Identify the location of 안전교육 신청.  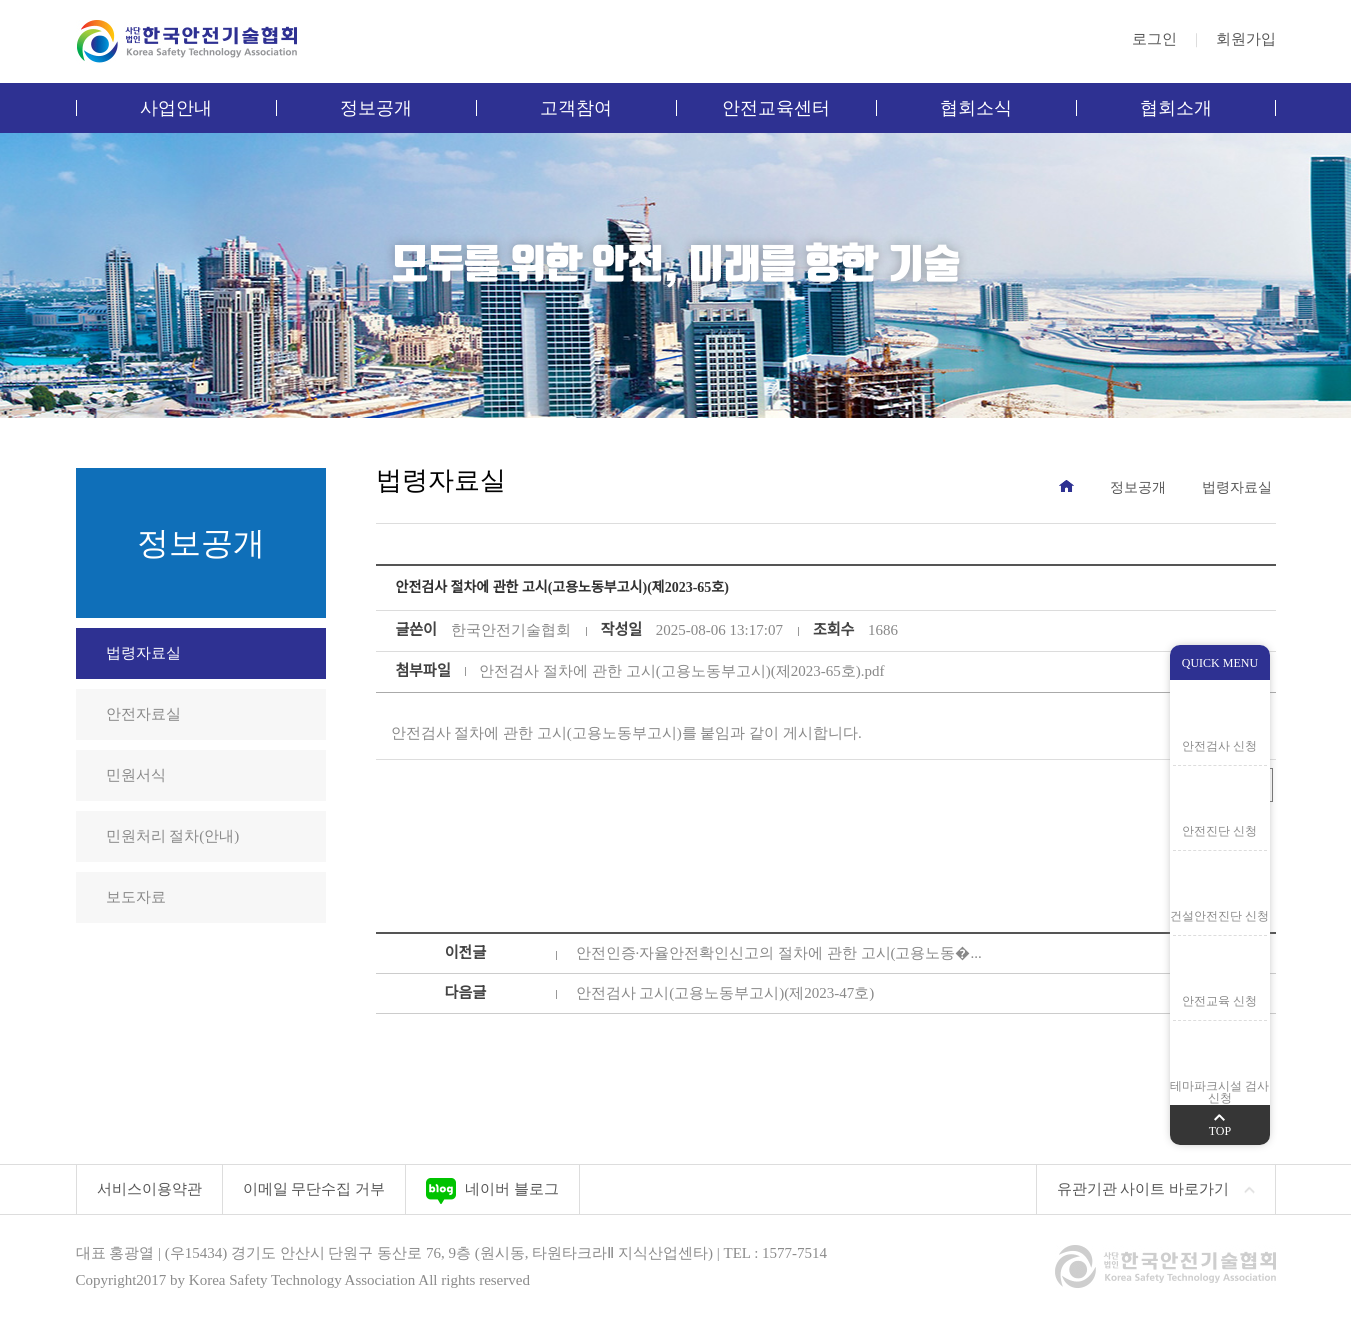
(1219, 1001).